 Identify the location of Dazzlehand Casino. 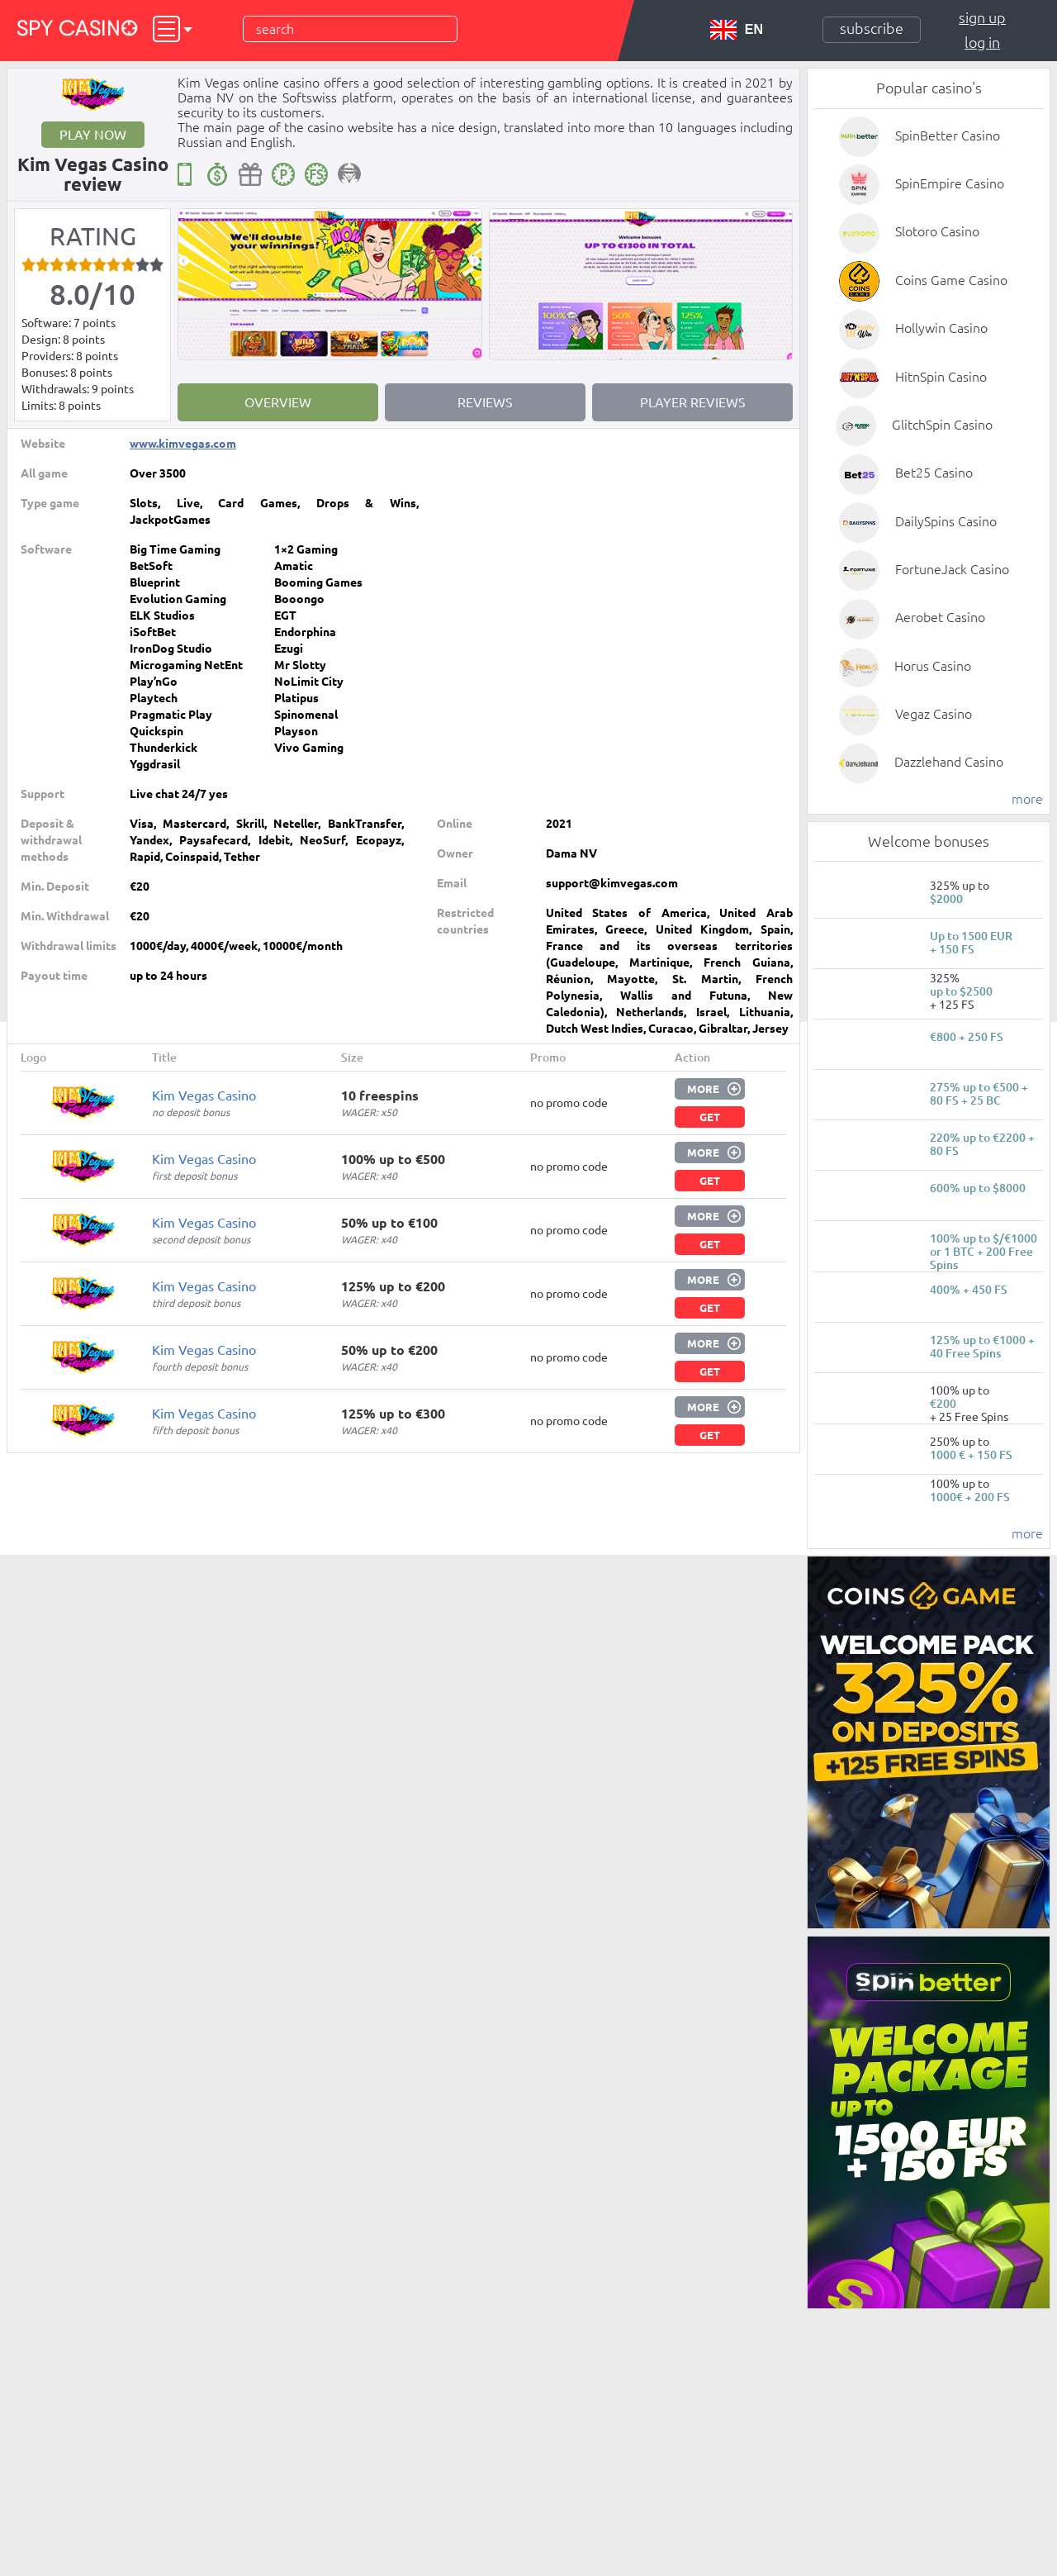
(948, 761).